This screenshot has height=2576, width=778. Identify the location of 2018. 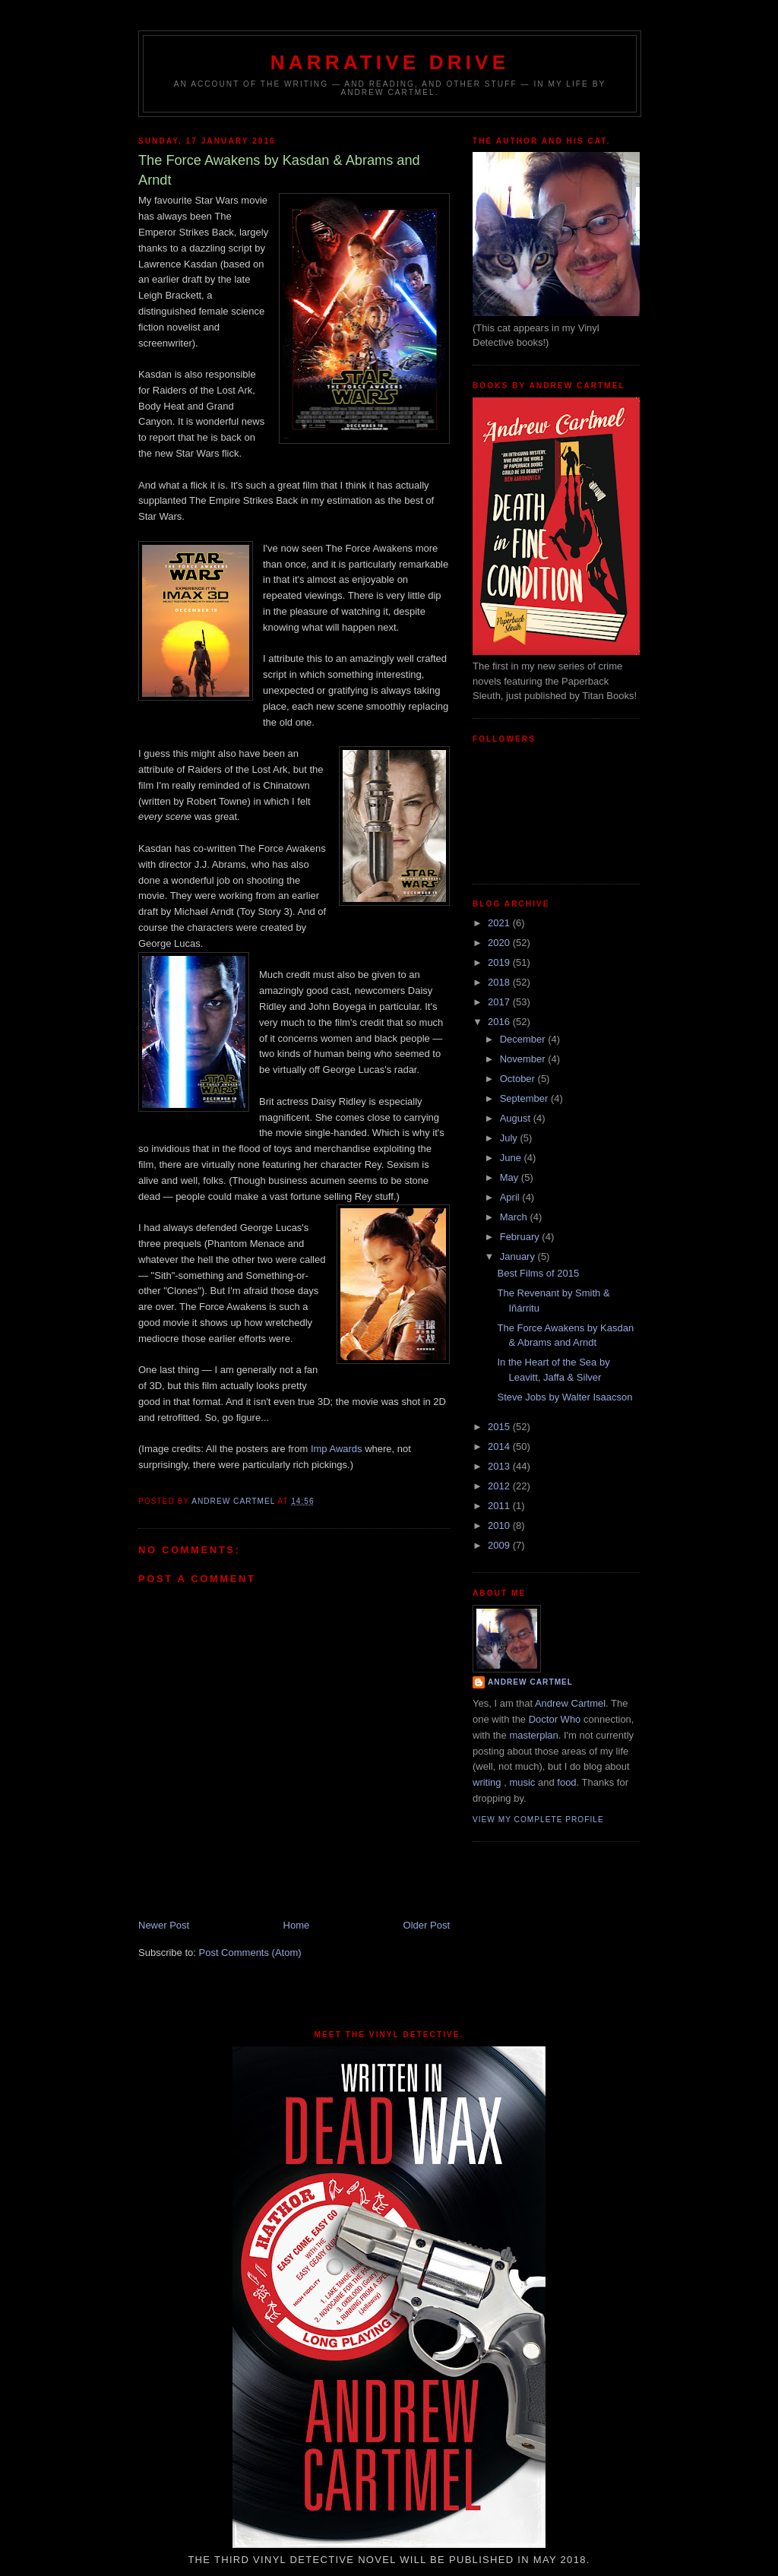
(500, 982).